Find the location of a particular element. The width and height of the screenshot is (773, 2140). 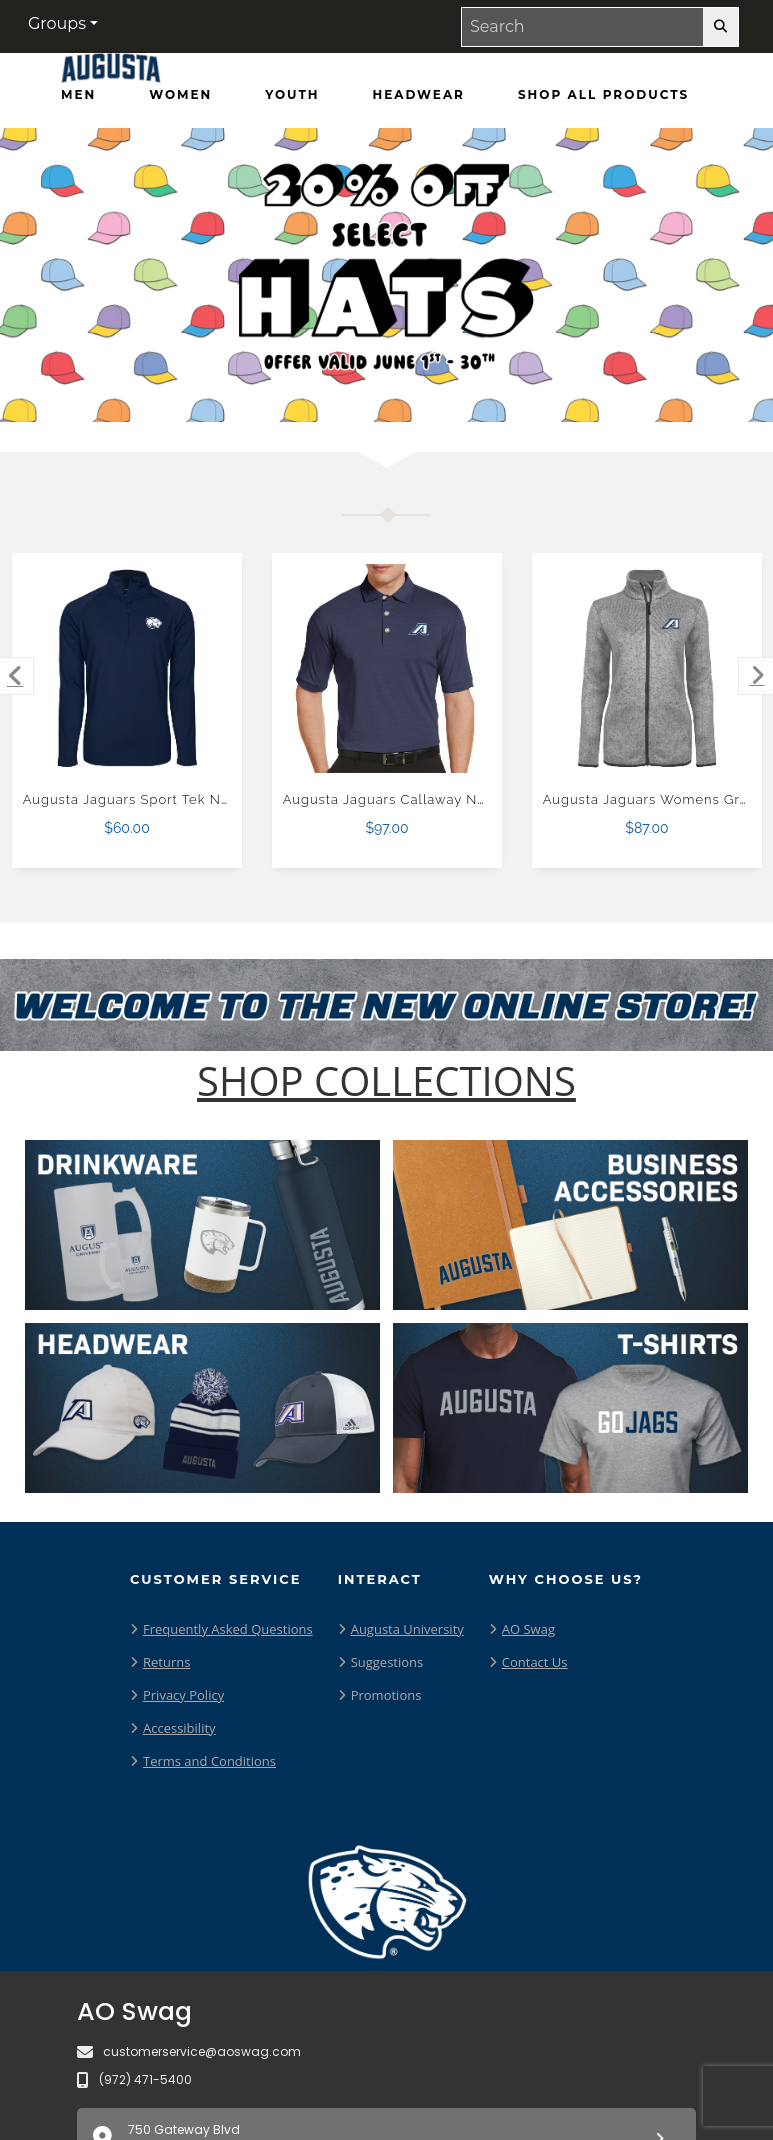

[Move to Visual Graphic image slide 1] is located at coordinates (339, 390).